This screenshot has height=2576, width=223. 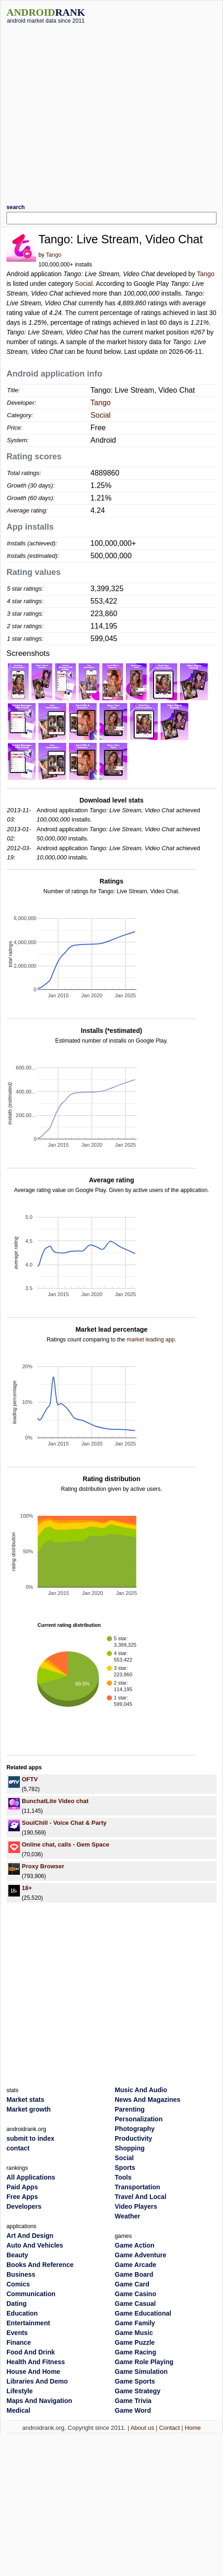 What do you see at coordinates (135, 2264) in the screenshot?
I see `Game Arcade` at bounding box center [135, 2264].